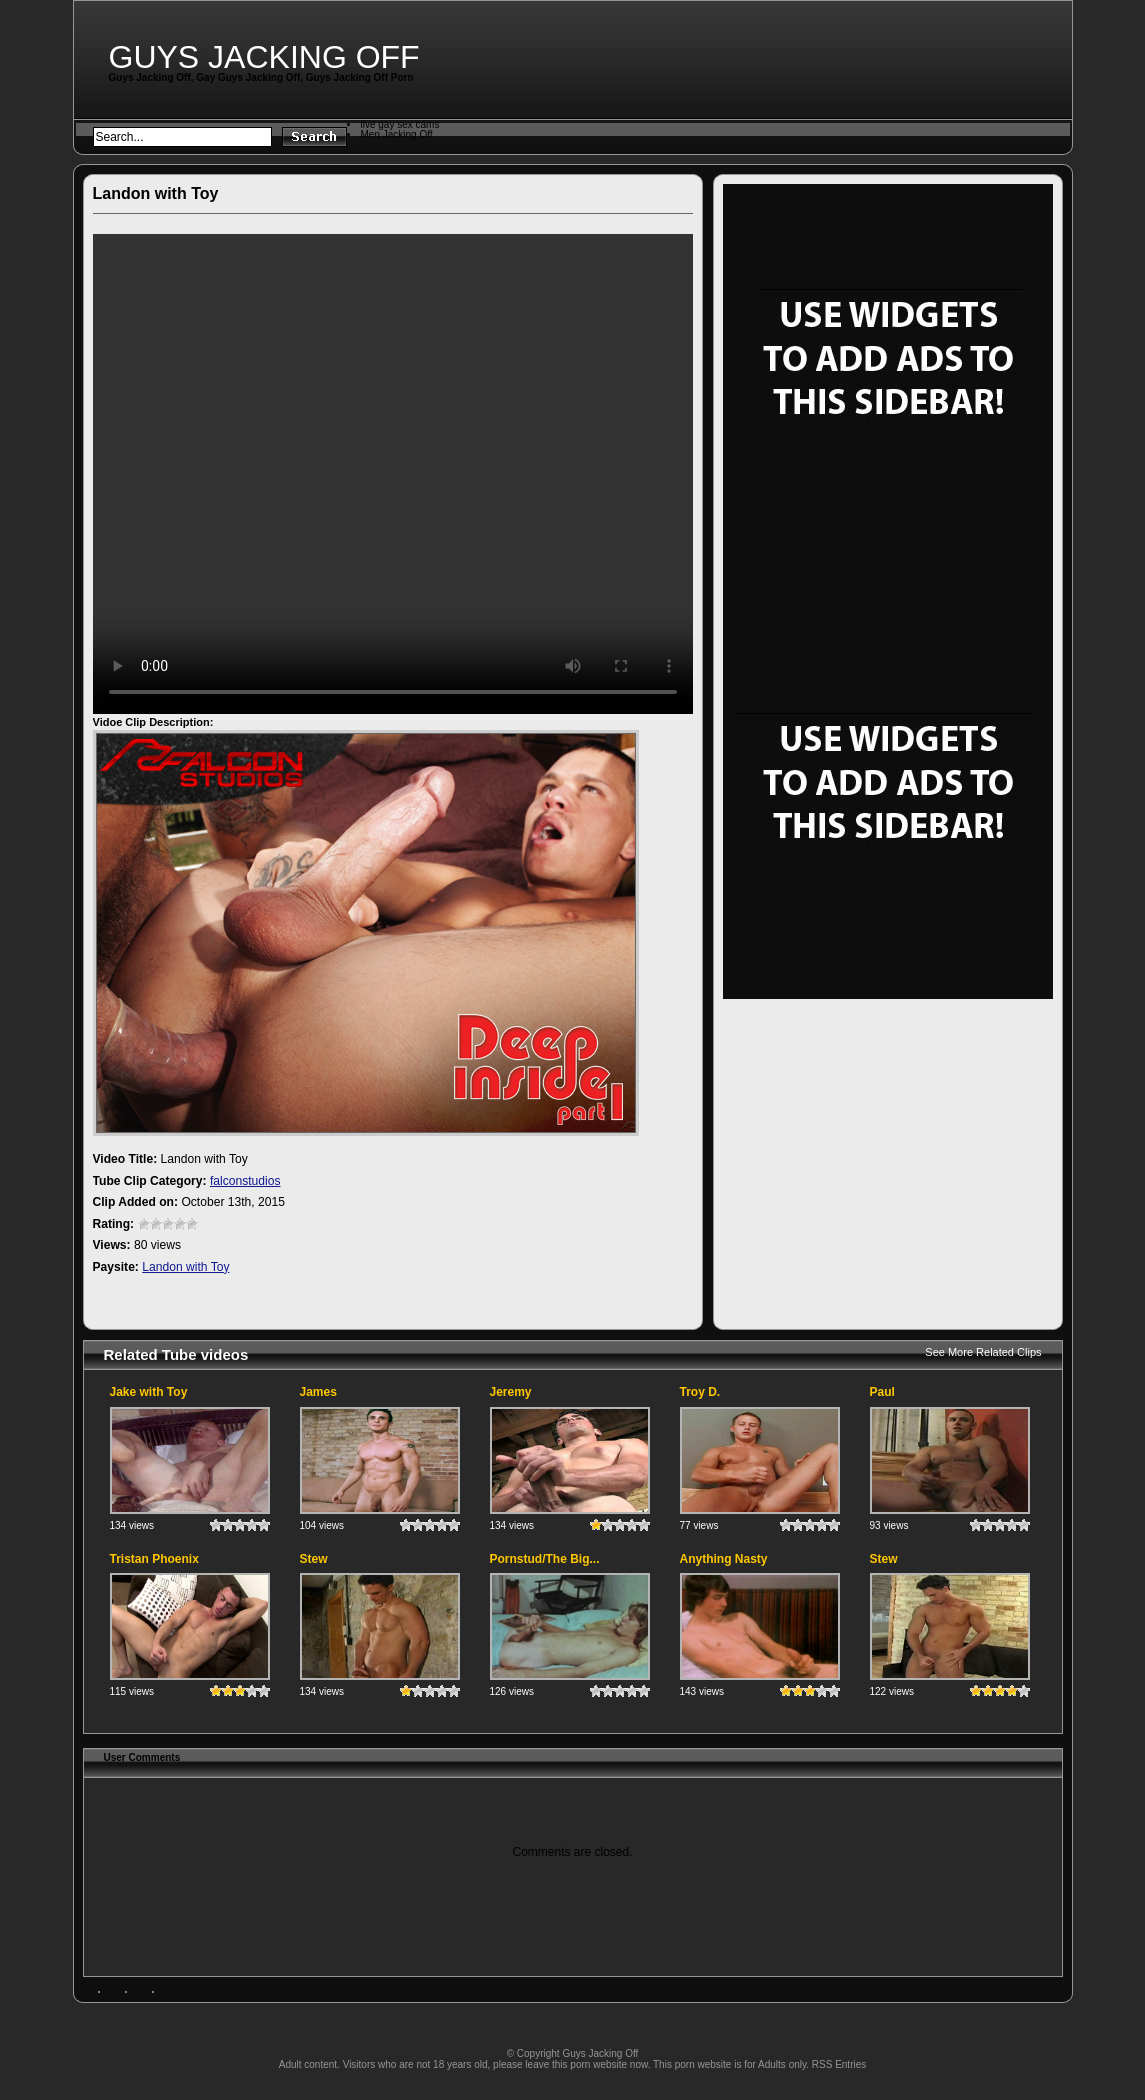 The width and height of the screenshot is (1145, 2100). Describe the element at coordinates (400, 124) in the screenshot. I see `live gay sex cams` at that location.